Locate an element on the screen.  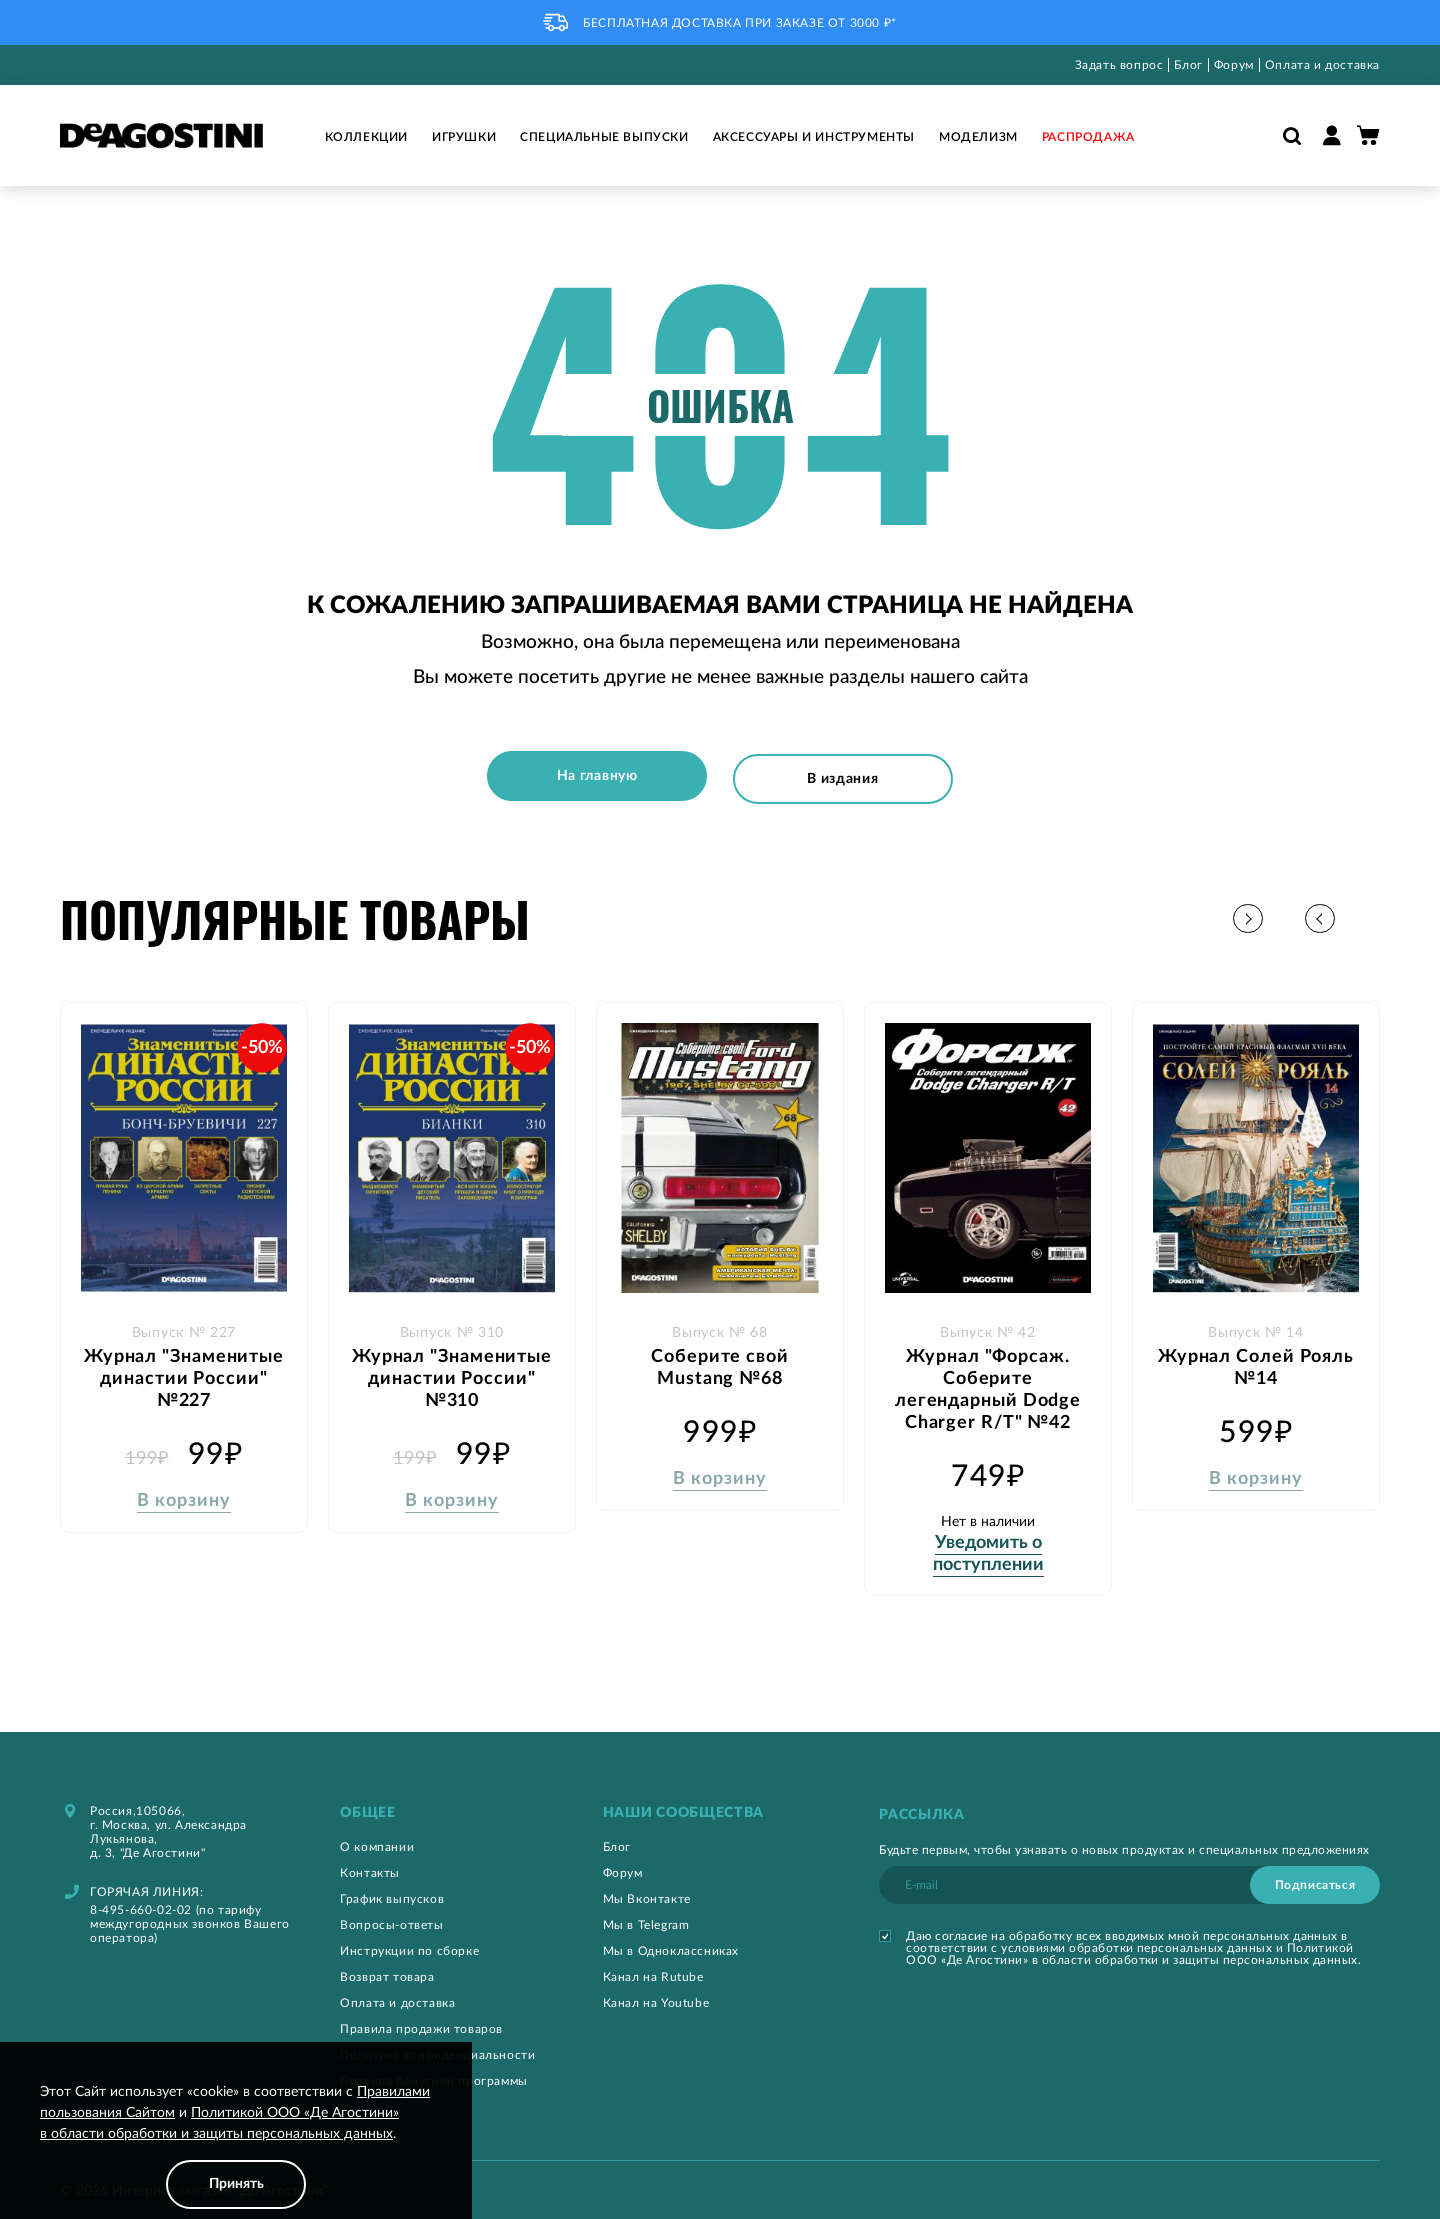
Оплата и доставка is located at coordinates (1322, 65).